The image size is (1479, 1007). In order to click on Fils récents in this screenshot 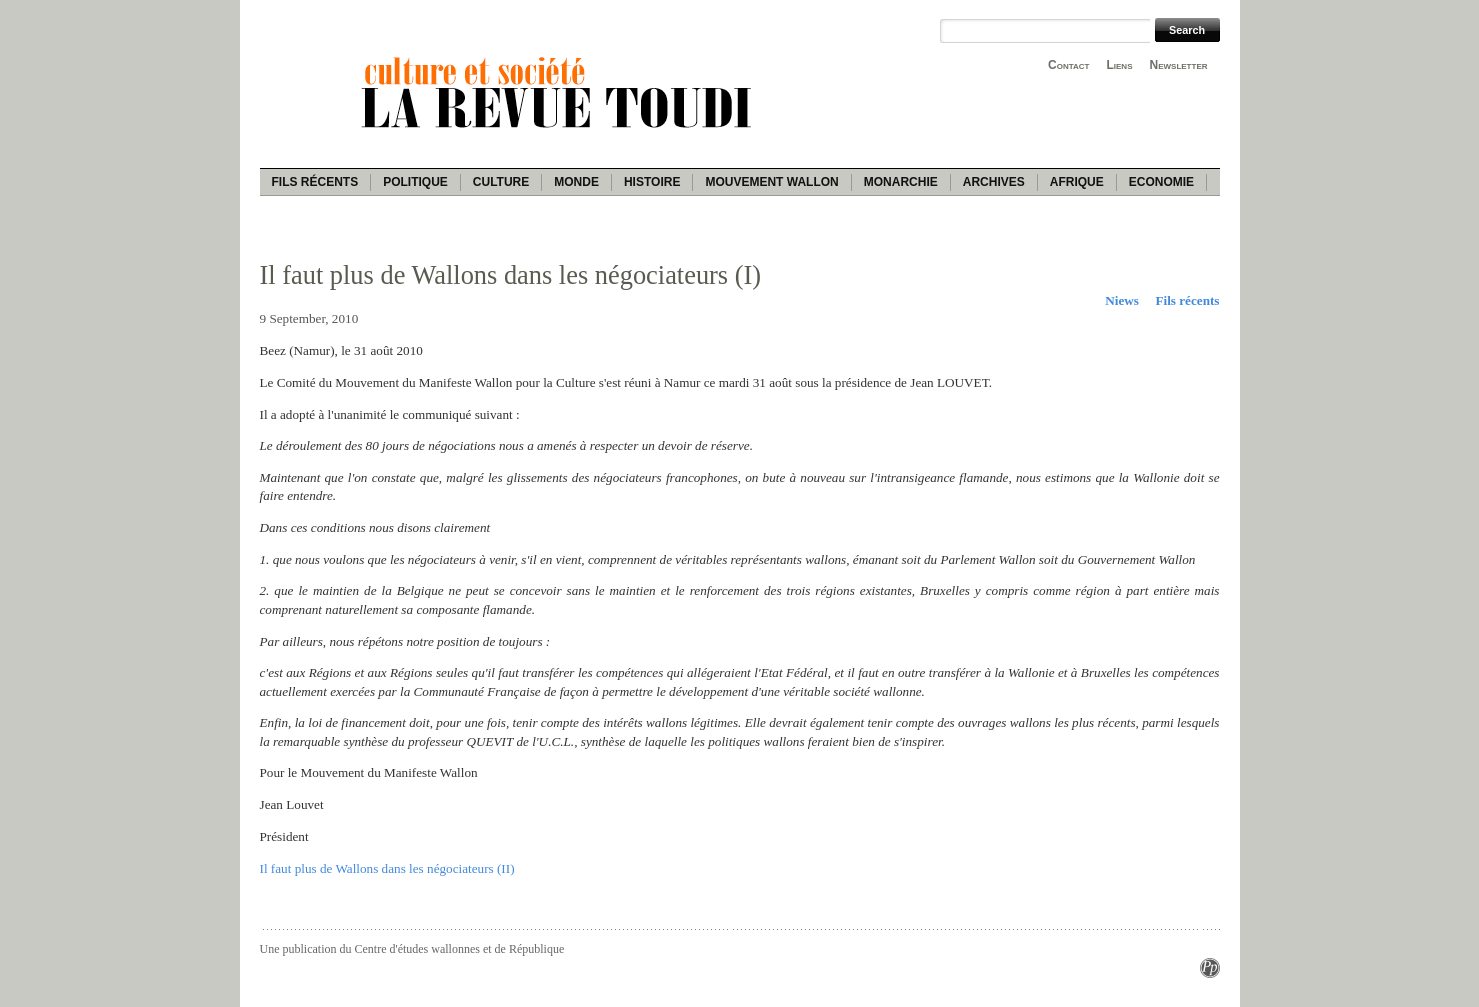, I will do `click(315, 182)`.